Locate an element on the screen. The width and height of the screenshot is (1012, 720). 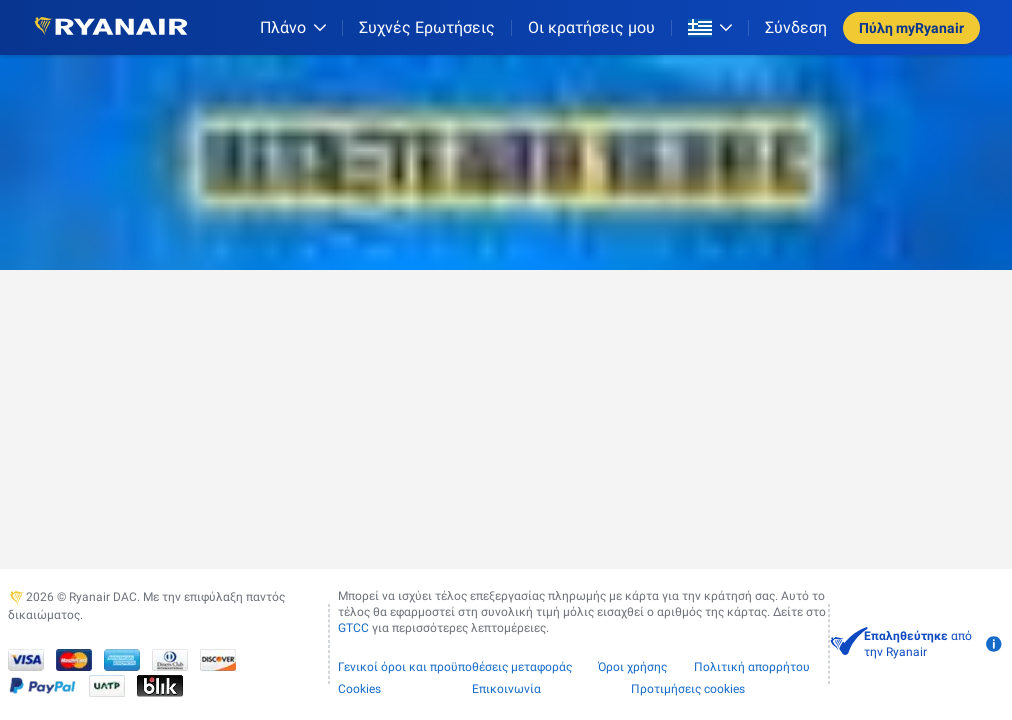
GTCC is located at coordinates (353, 628).